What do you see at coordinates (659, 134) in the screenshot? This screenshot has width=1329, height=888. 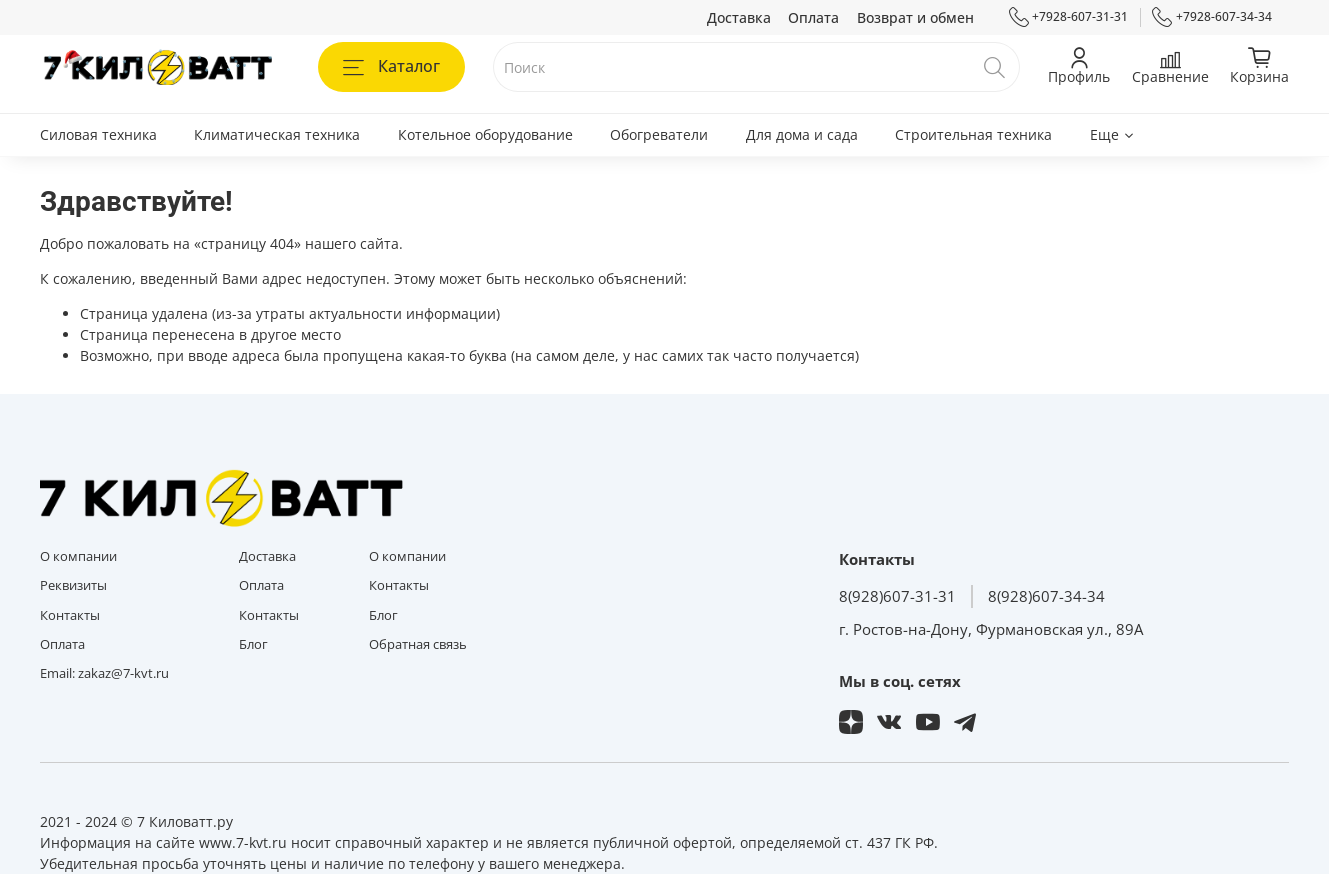 I see `Обогреватели` at bounding box center [659, 134].